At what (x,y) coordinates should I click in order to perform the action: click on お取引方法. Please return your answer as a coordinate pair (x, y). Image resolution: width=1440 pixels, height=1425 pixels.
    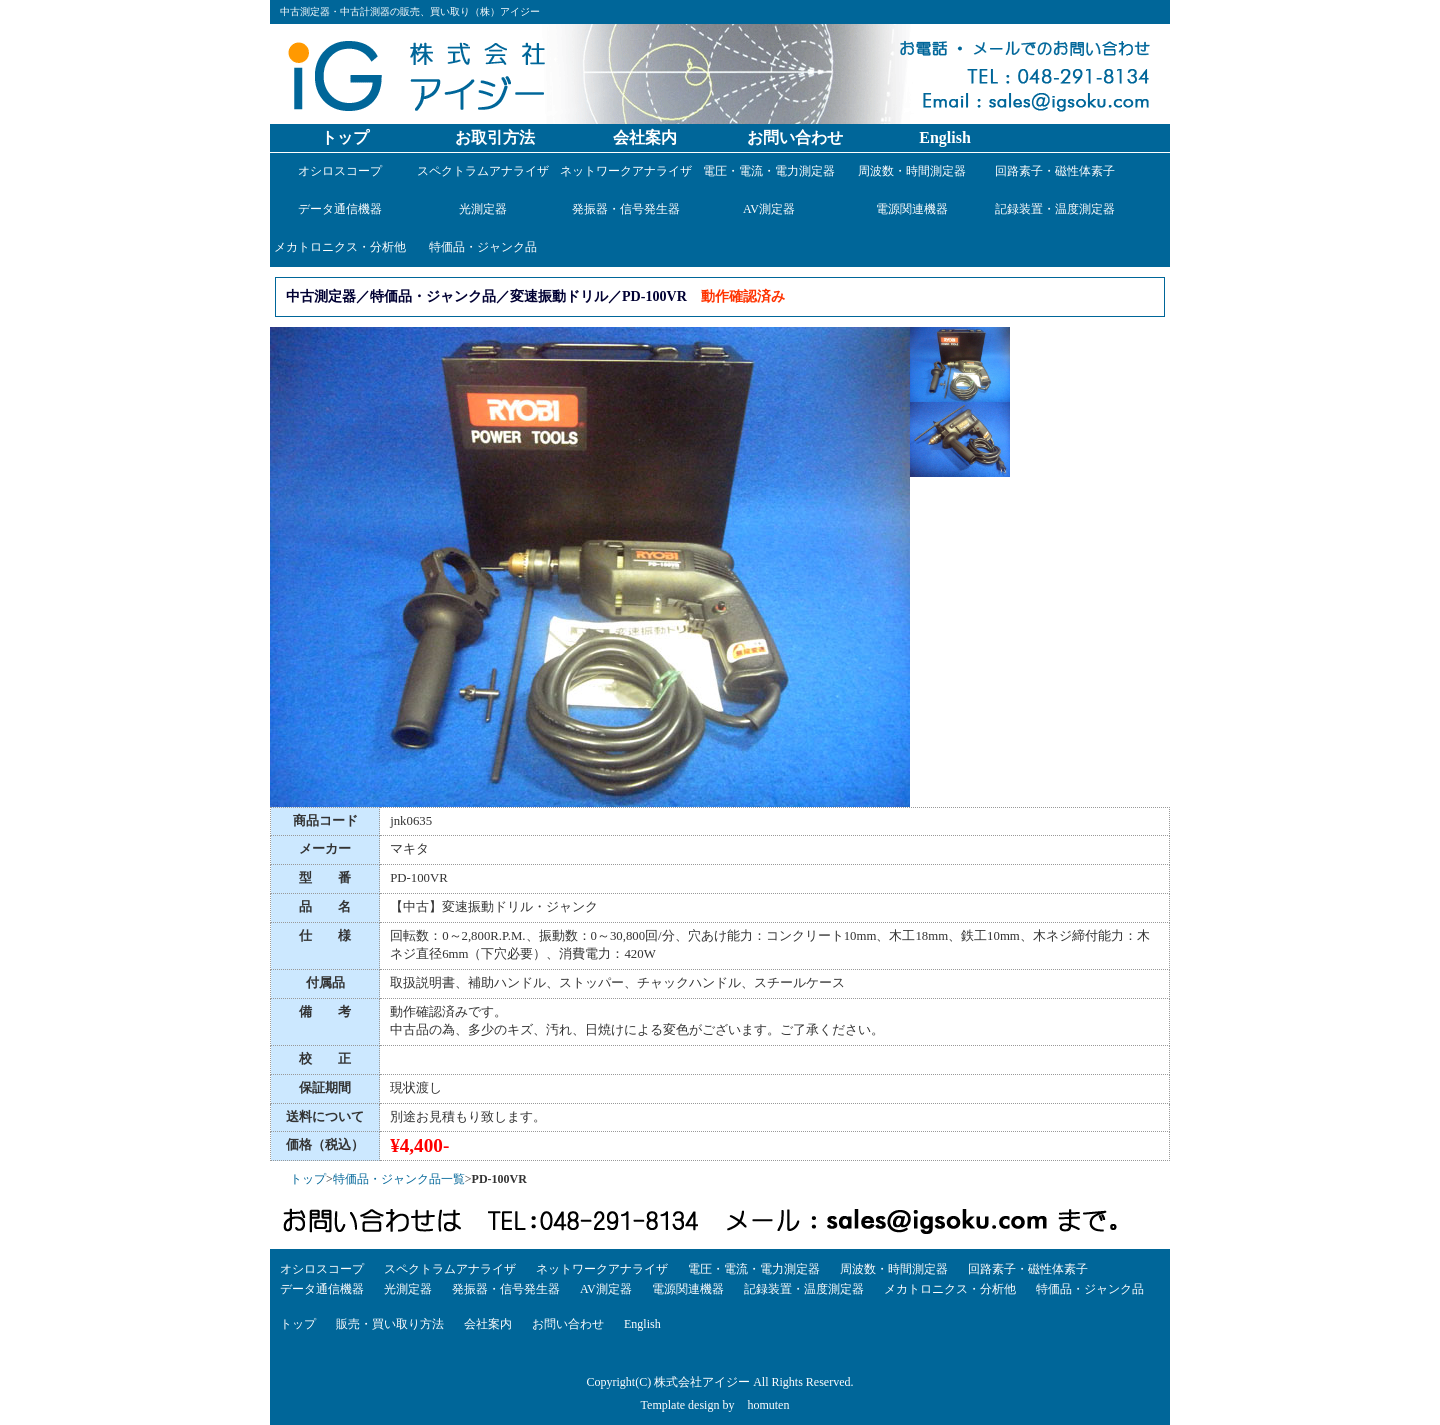
    Looking at the image, I should click on (495, 137).